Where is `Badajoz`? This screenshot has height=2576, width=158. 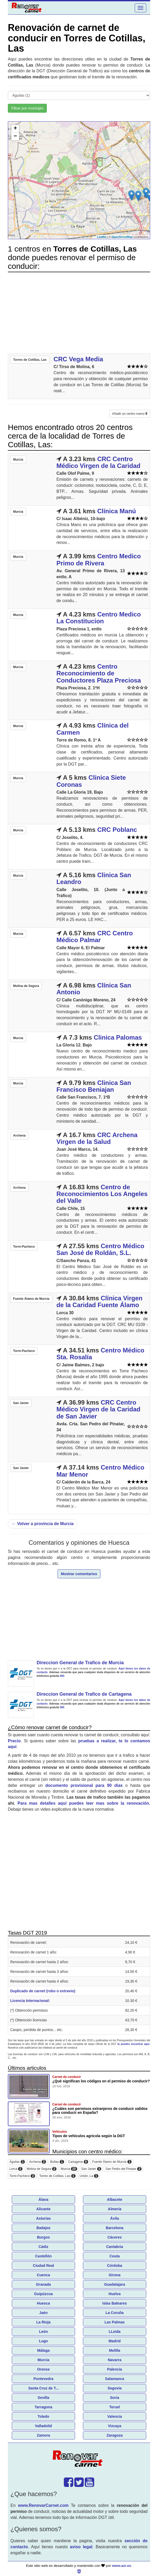
Badajoz is located at coordinates (43, 2228).